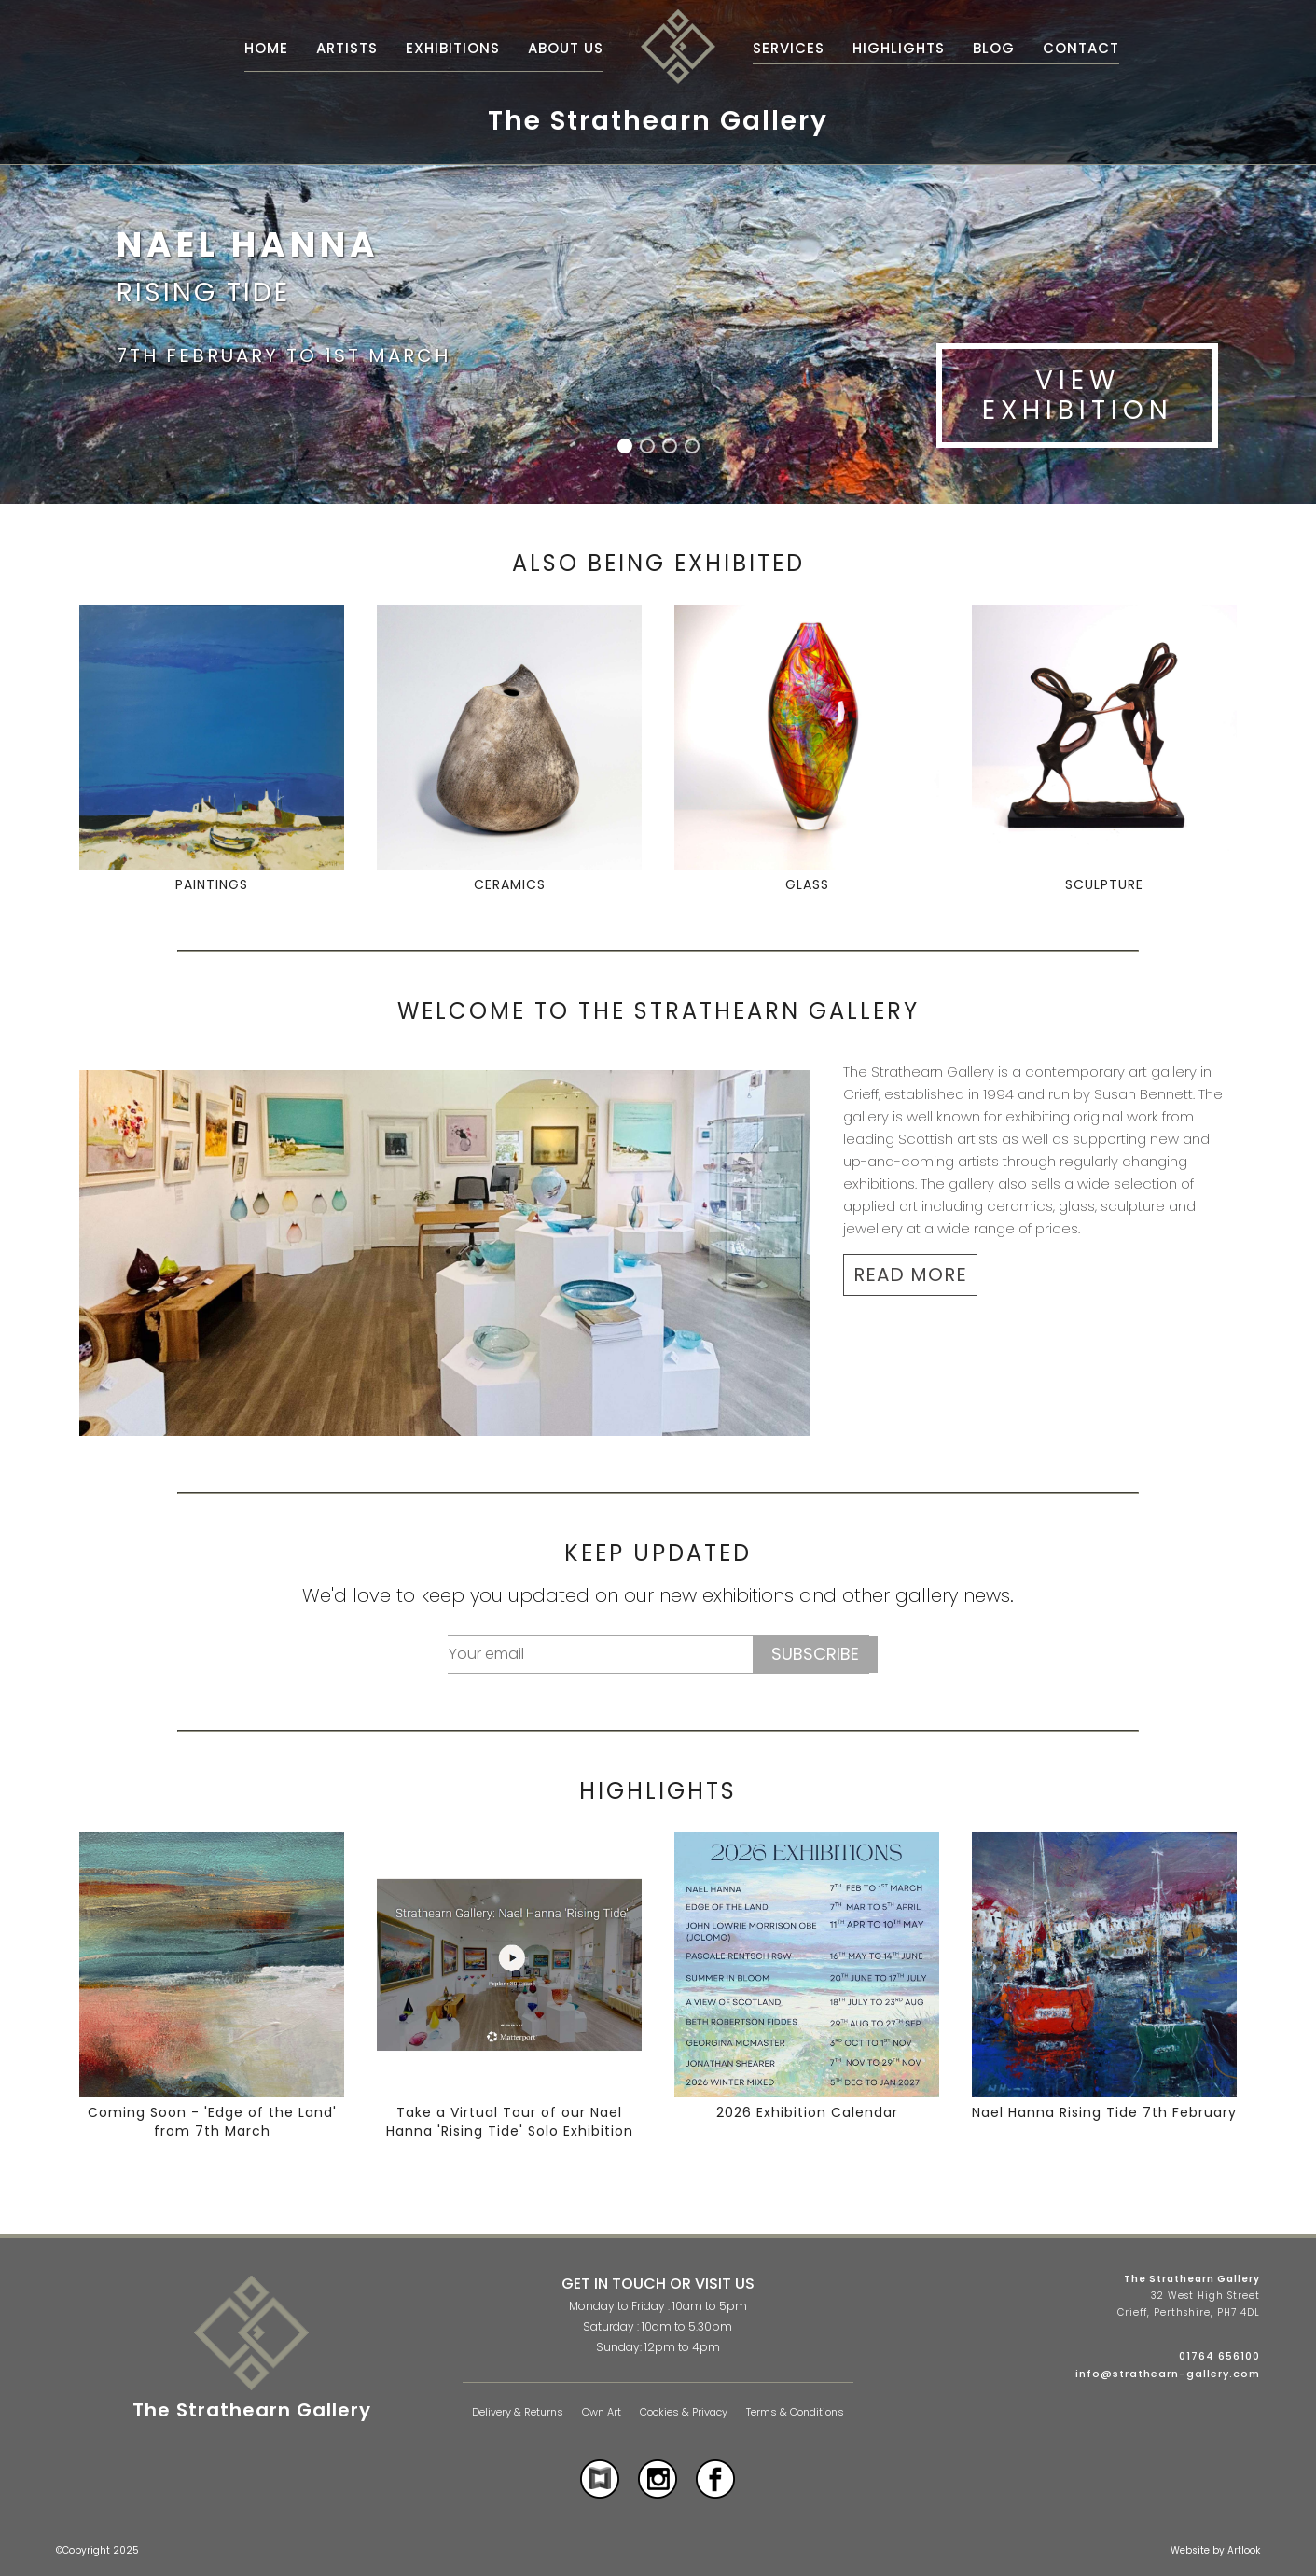 This screenshot has width=1316, height=2576. Describe the element at coordinates (565, 48) in the screenshot. I see `About Us` at that location.